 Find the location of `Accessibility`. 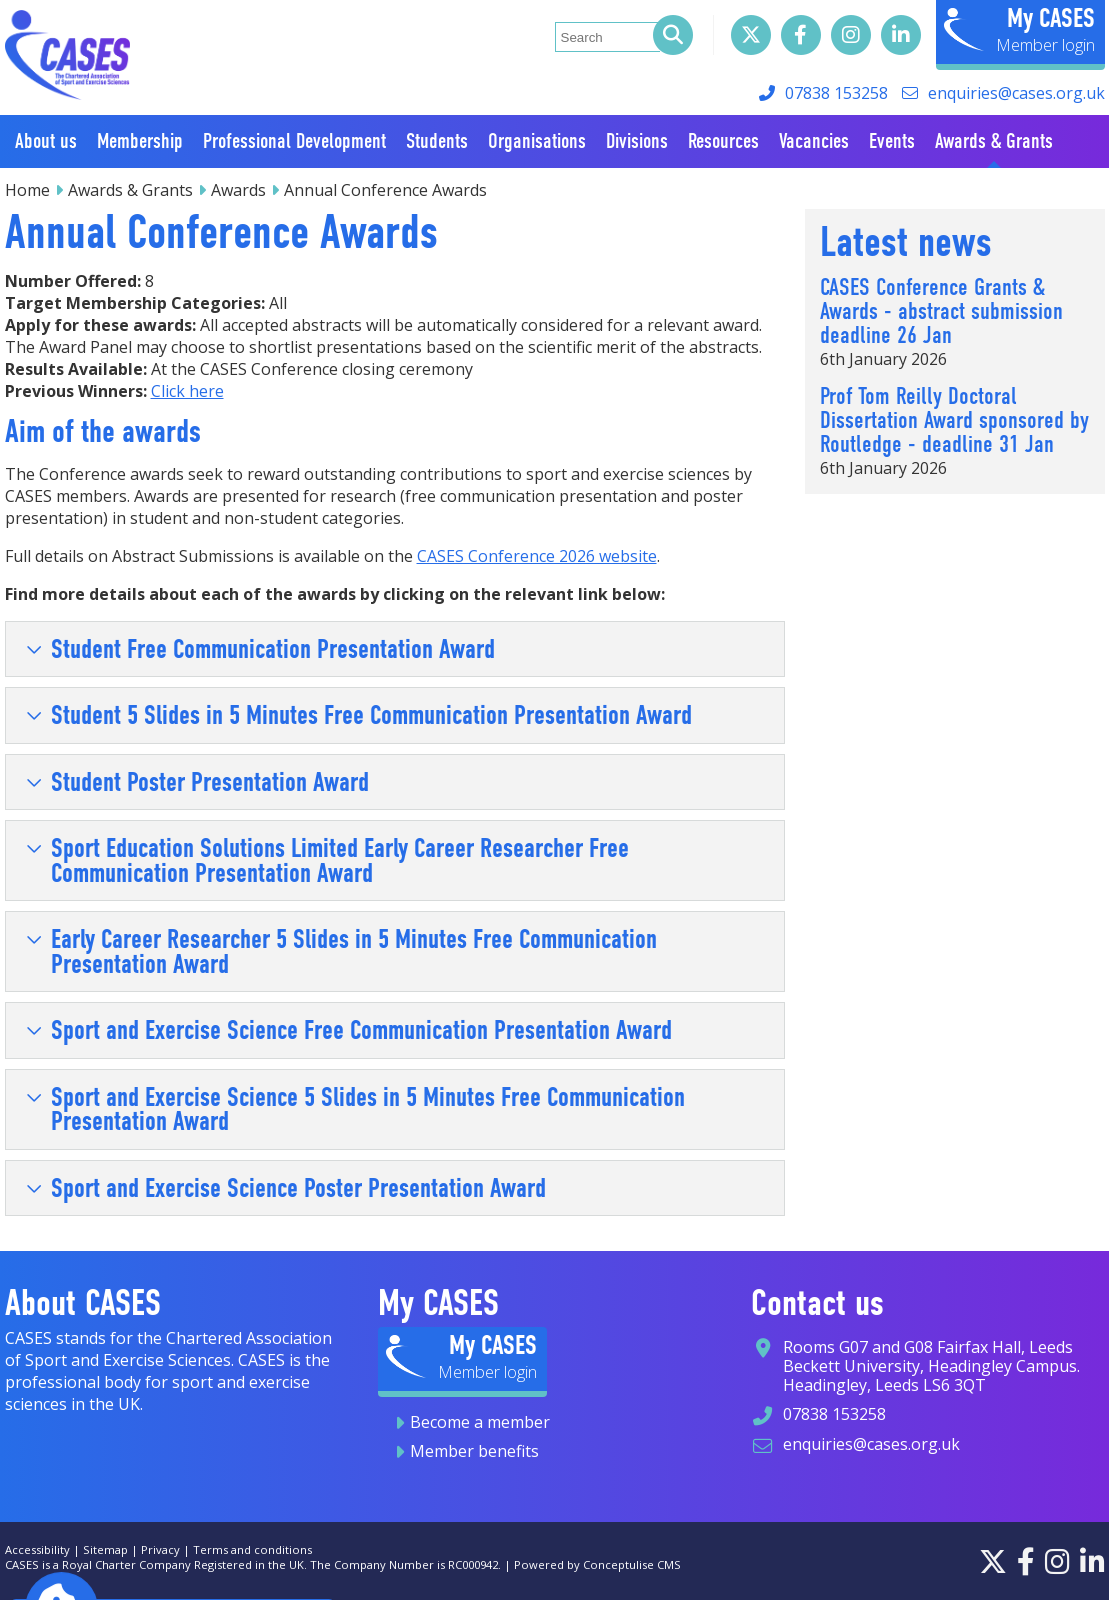

Accessibility is located at coordinates (37, 1549).